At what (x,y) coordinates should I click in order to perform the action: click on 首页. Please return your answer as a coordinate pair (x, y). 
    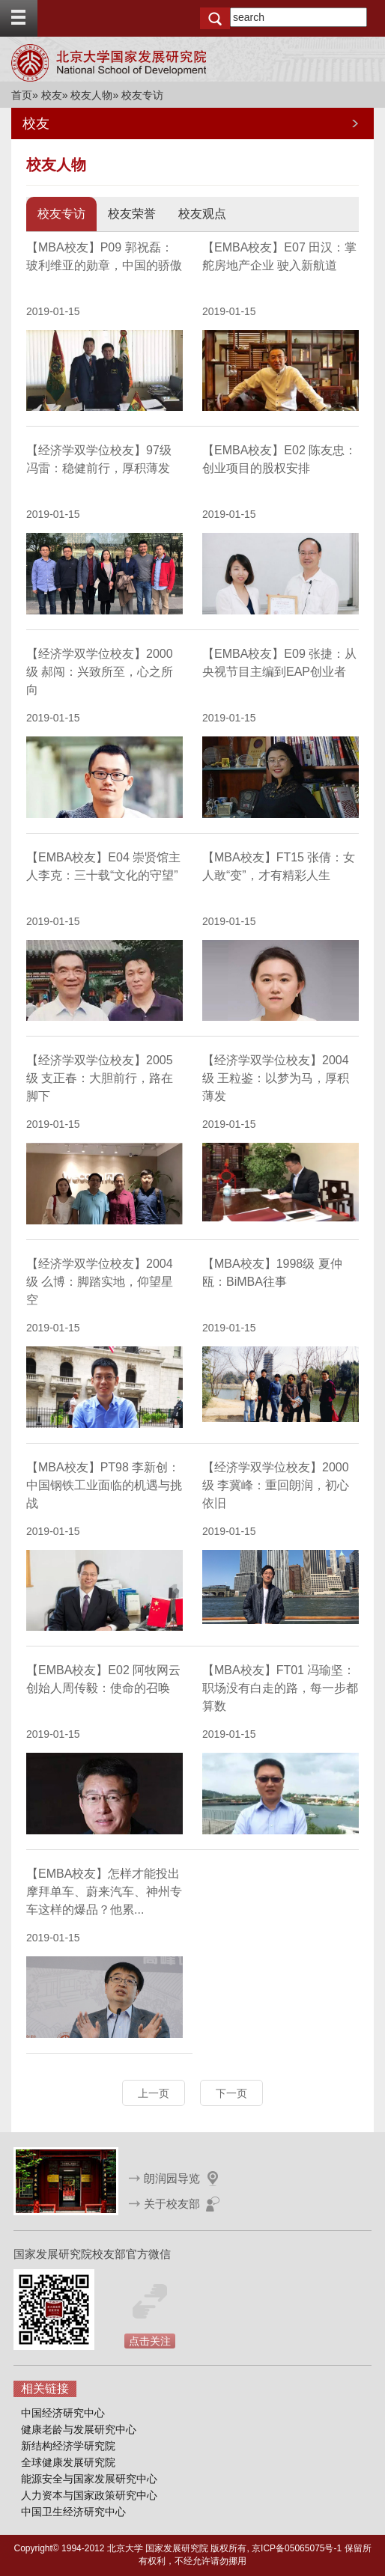
    Looking at the image, I should click on (21, 95).